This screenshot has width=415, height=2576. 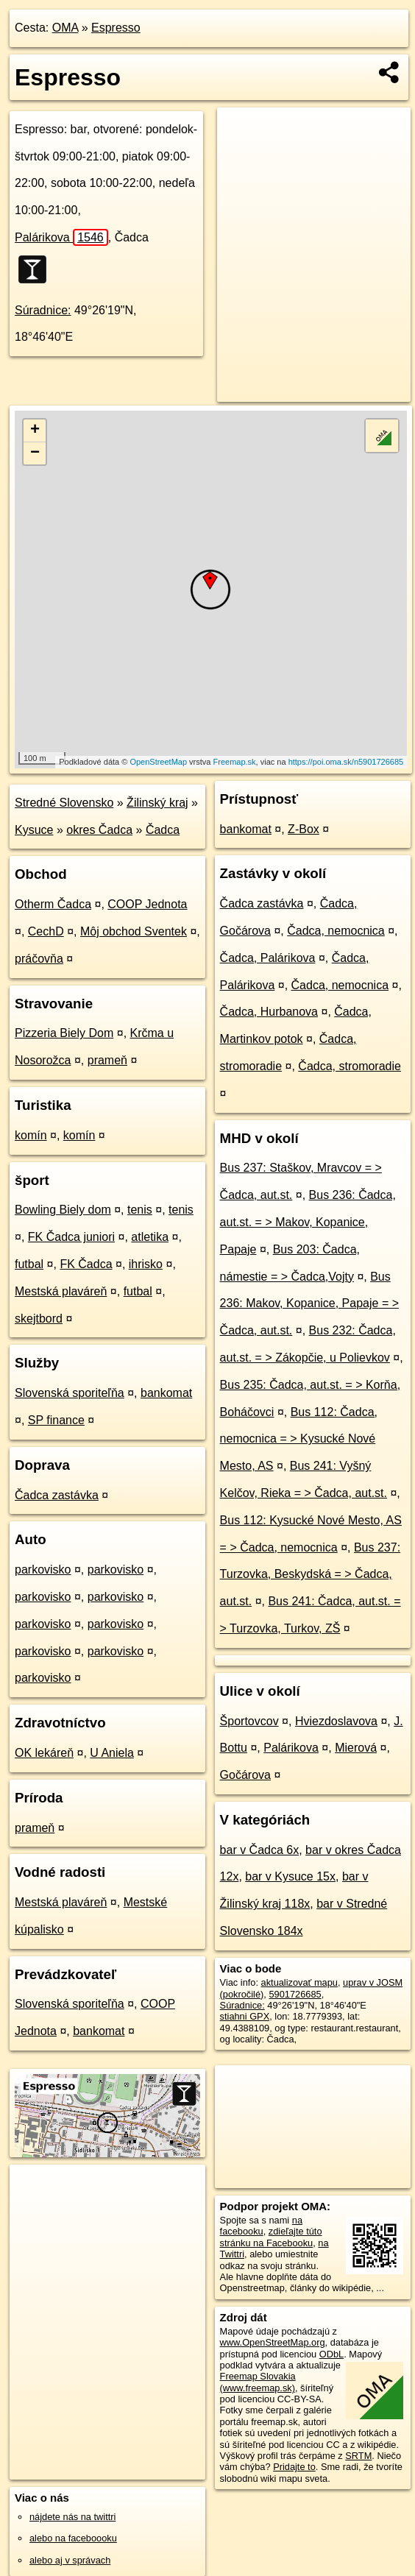 What do you see at coordinates (39, 1318) in the screenshot?
I see `skejtbord` at bounding box center [39, 1318].